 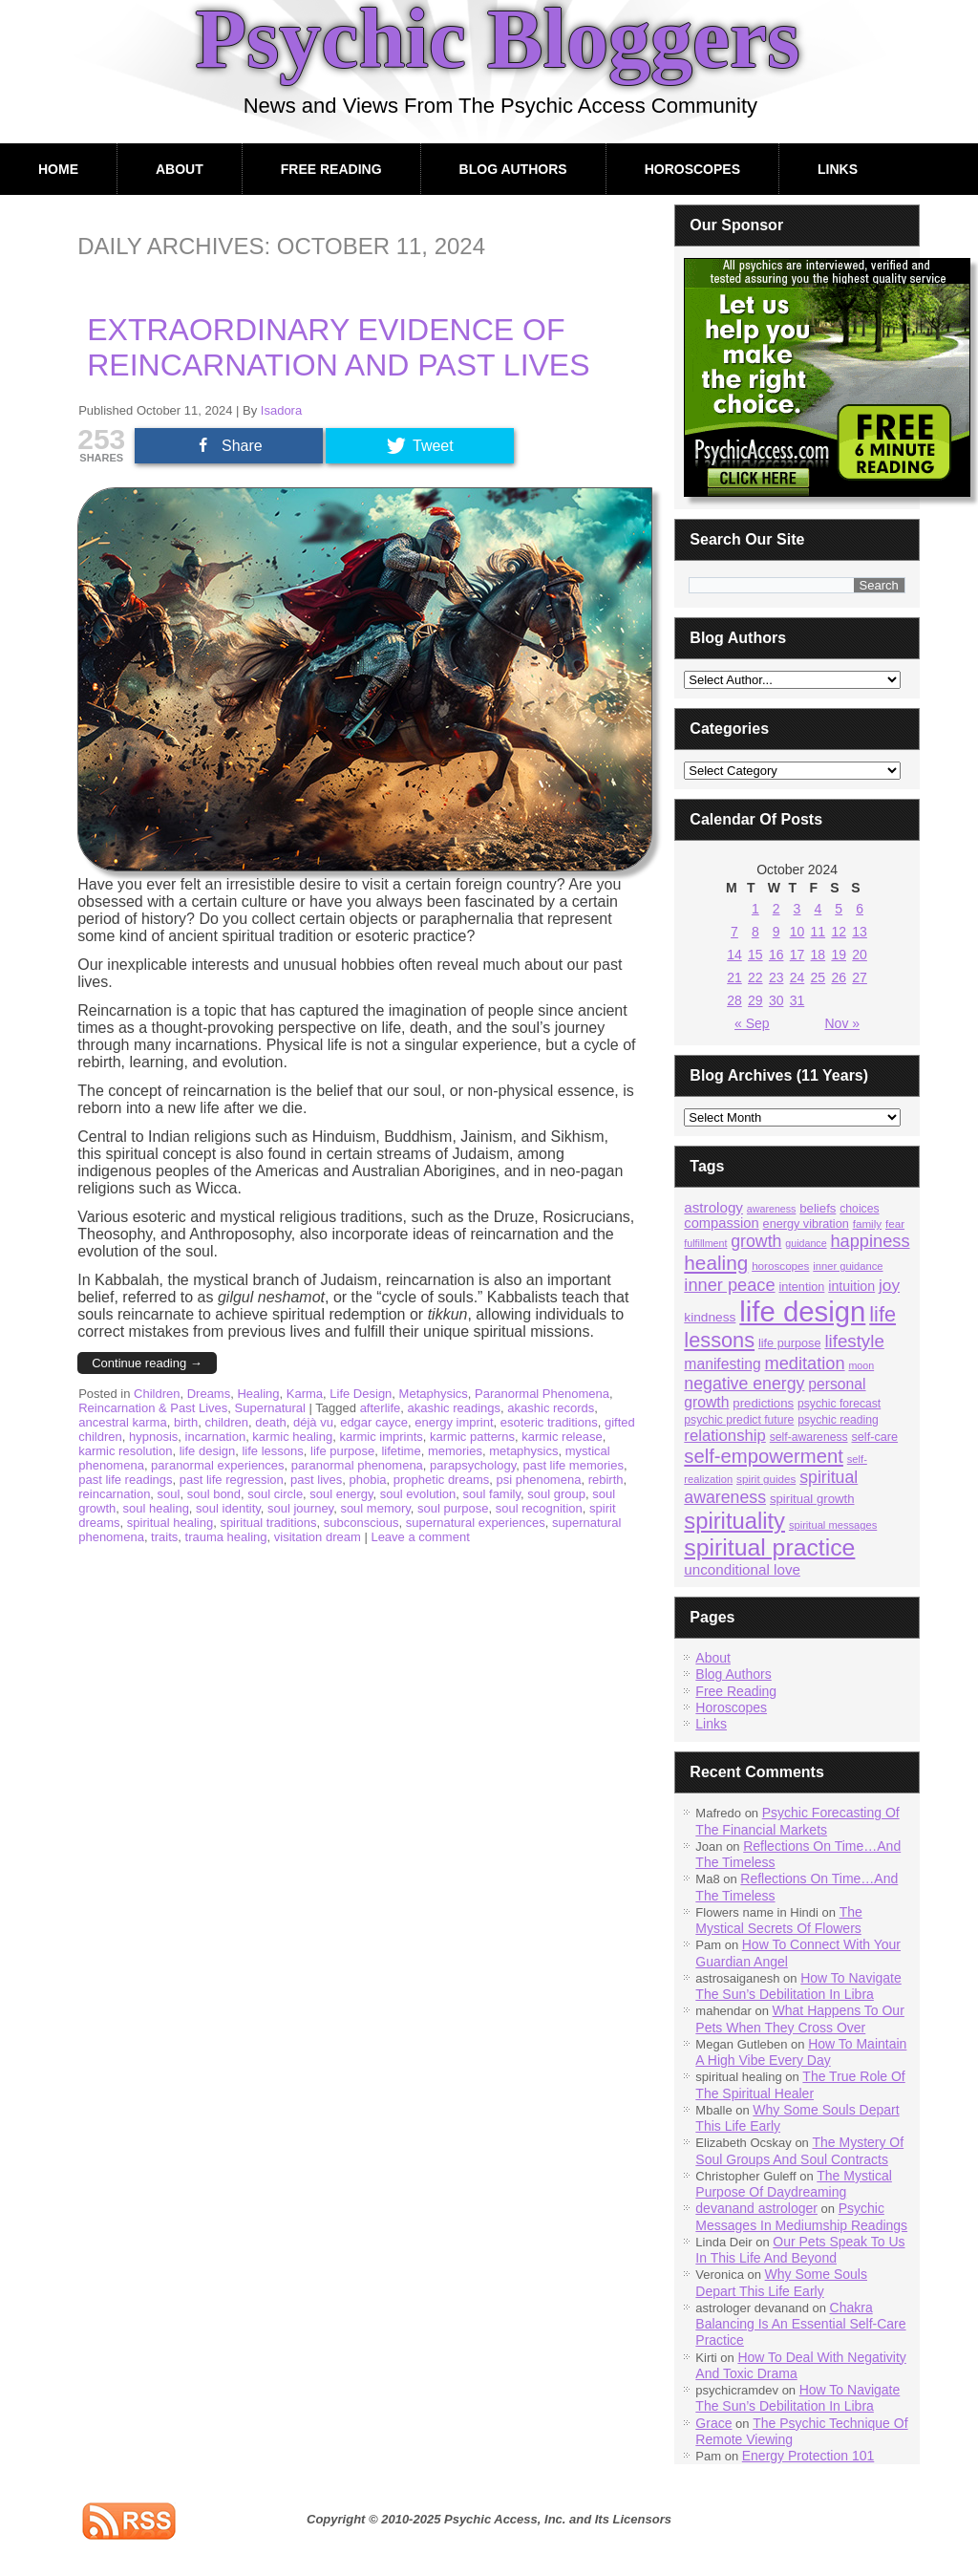 What do you see at coordinates (838, 908) in the screenshot?
I see `5 [Posts published on October 5, 2024]` at bounding box center [838, 908].